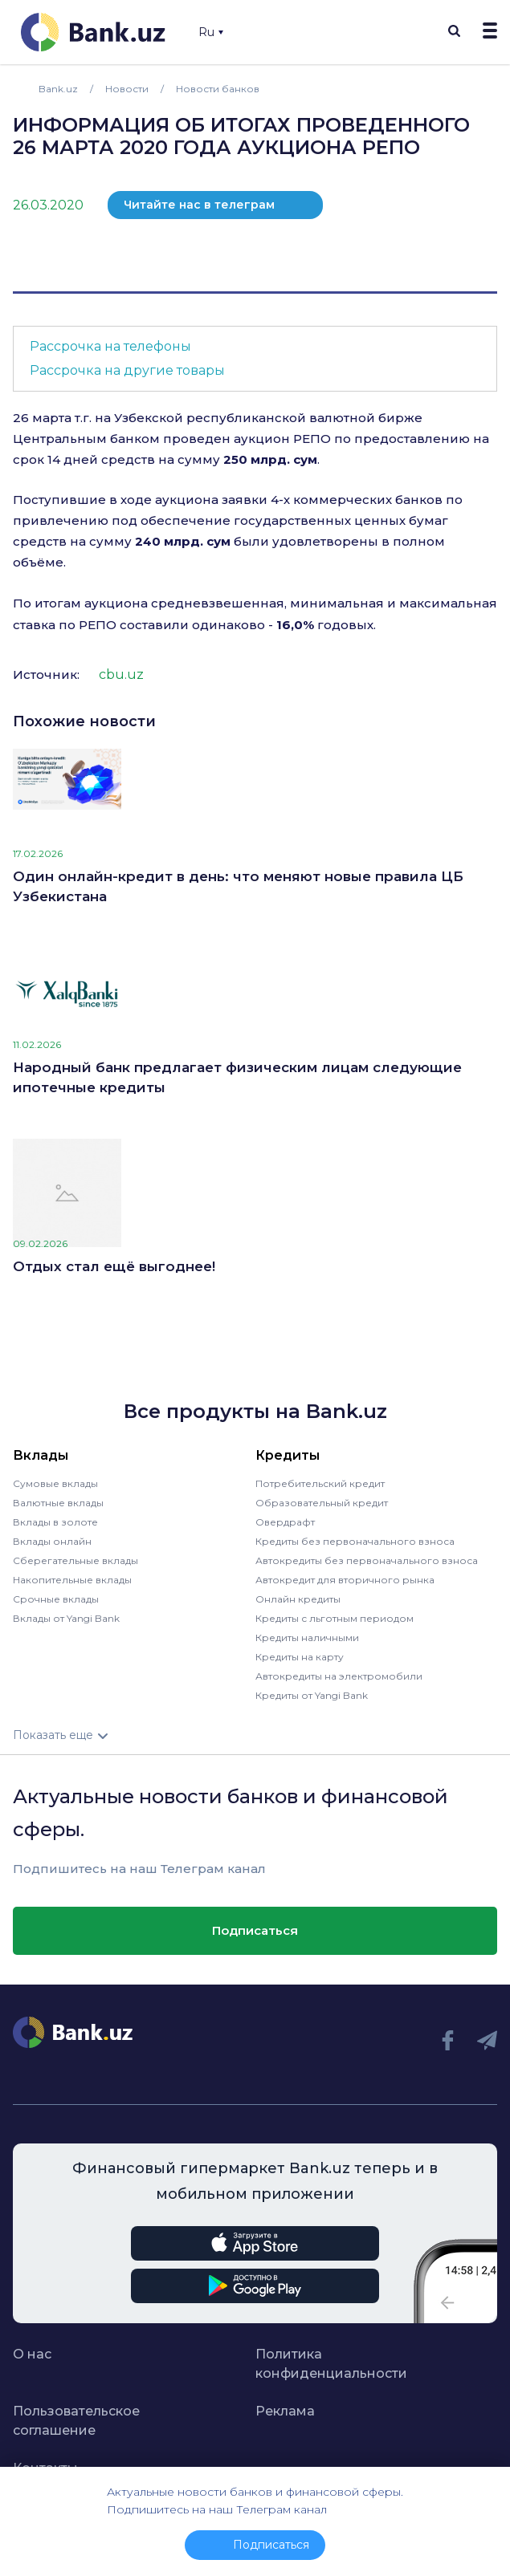 The image size is (510, 2576). What do you see at coordinates (307, 1637) in the screenshot?
I see `Кредиты наличными` at bounding box center [307, 1637].